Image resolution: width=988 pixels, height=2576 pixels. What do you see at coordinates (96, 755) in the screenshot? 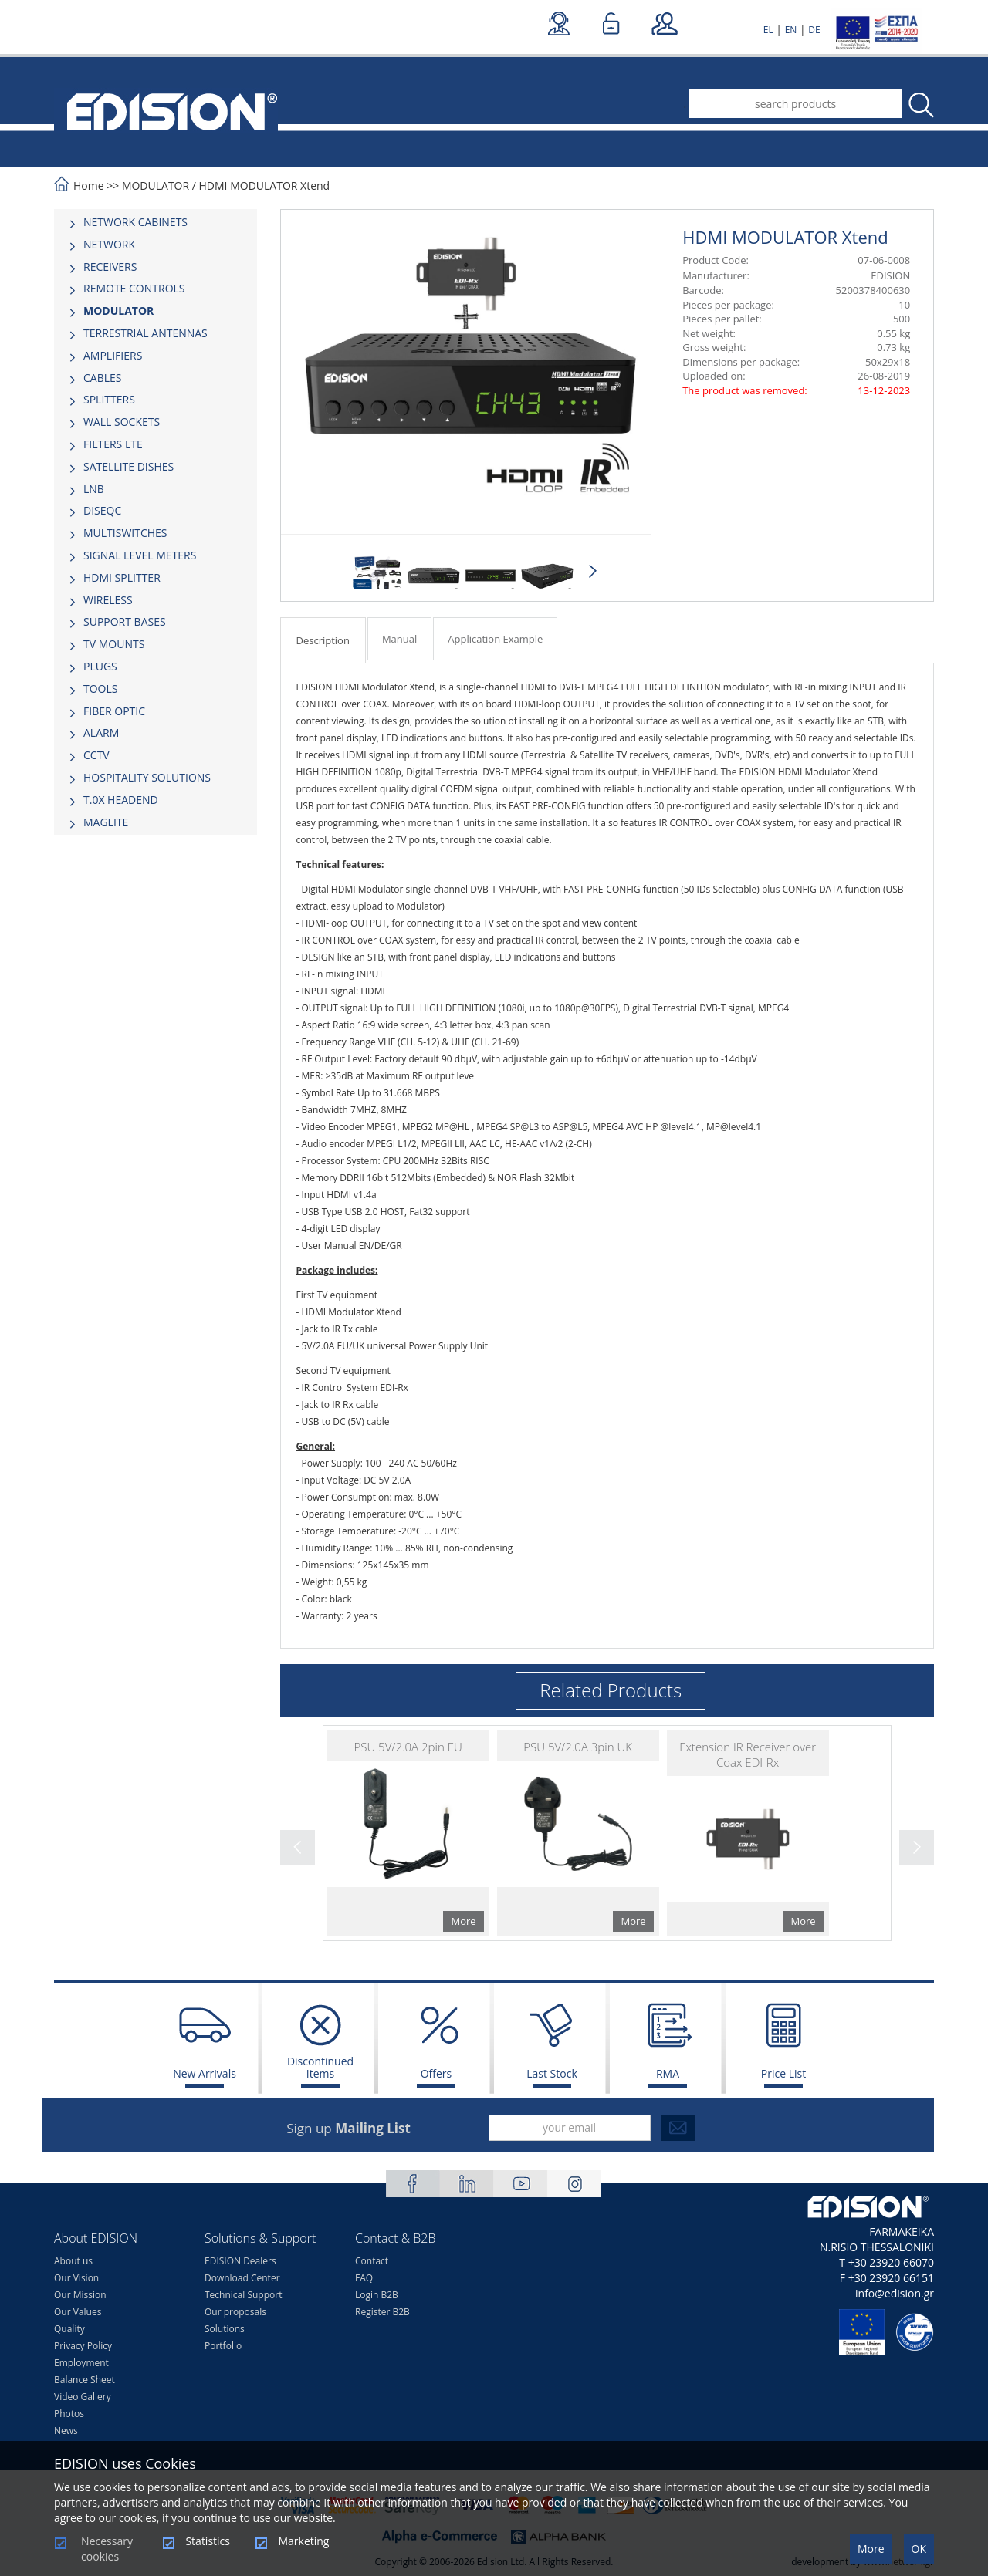
I see `CCTV` at bounding box center [96, 755].